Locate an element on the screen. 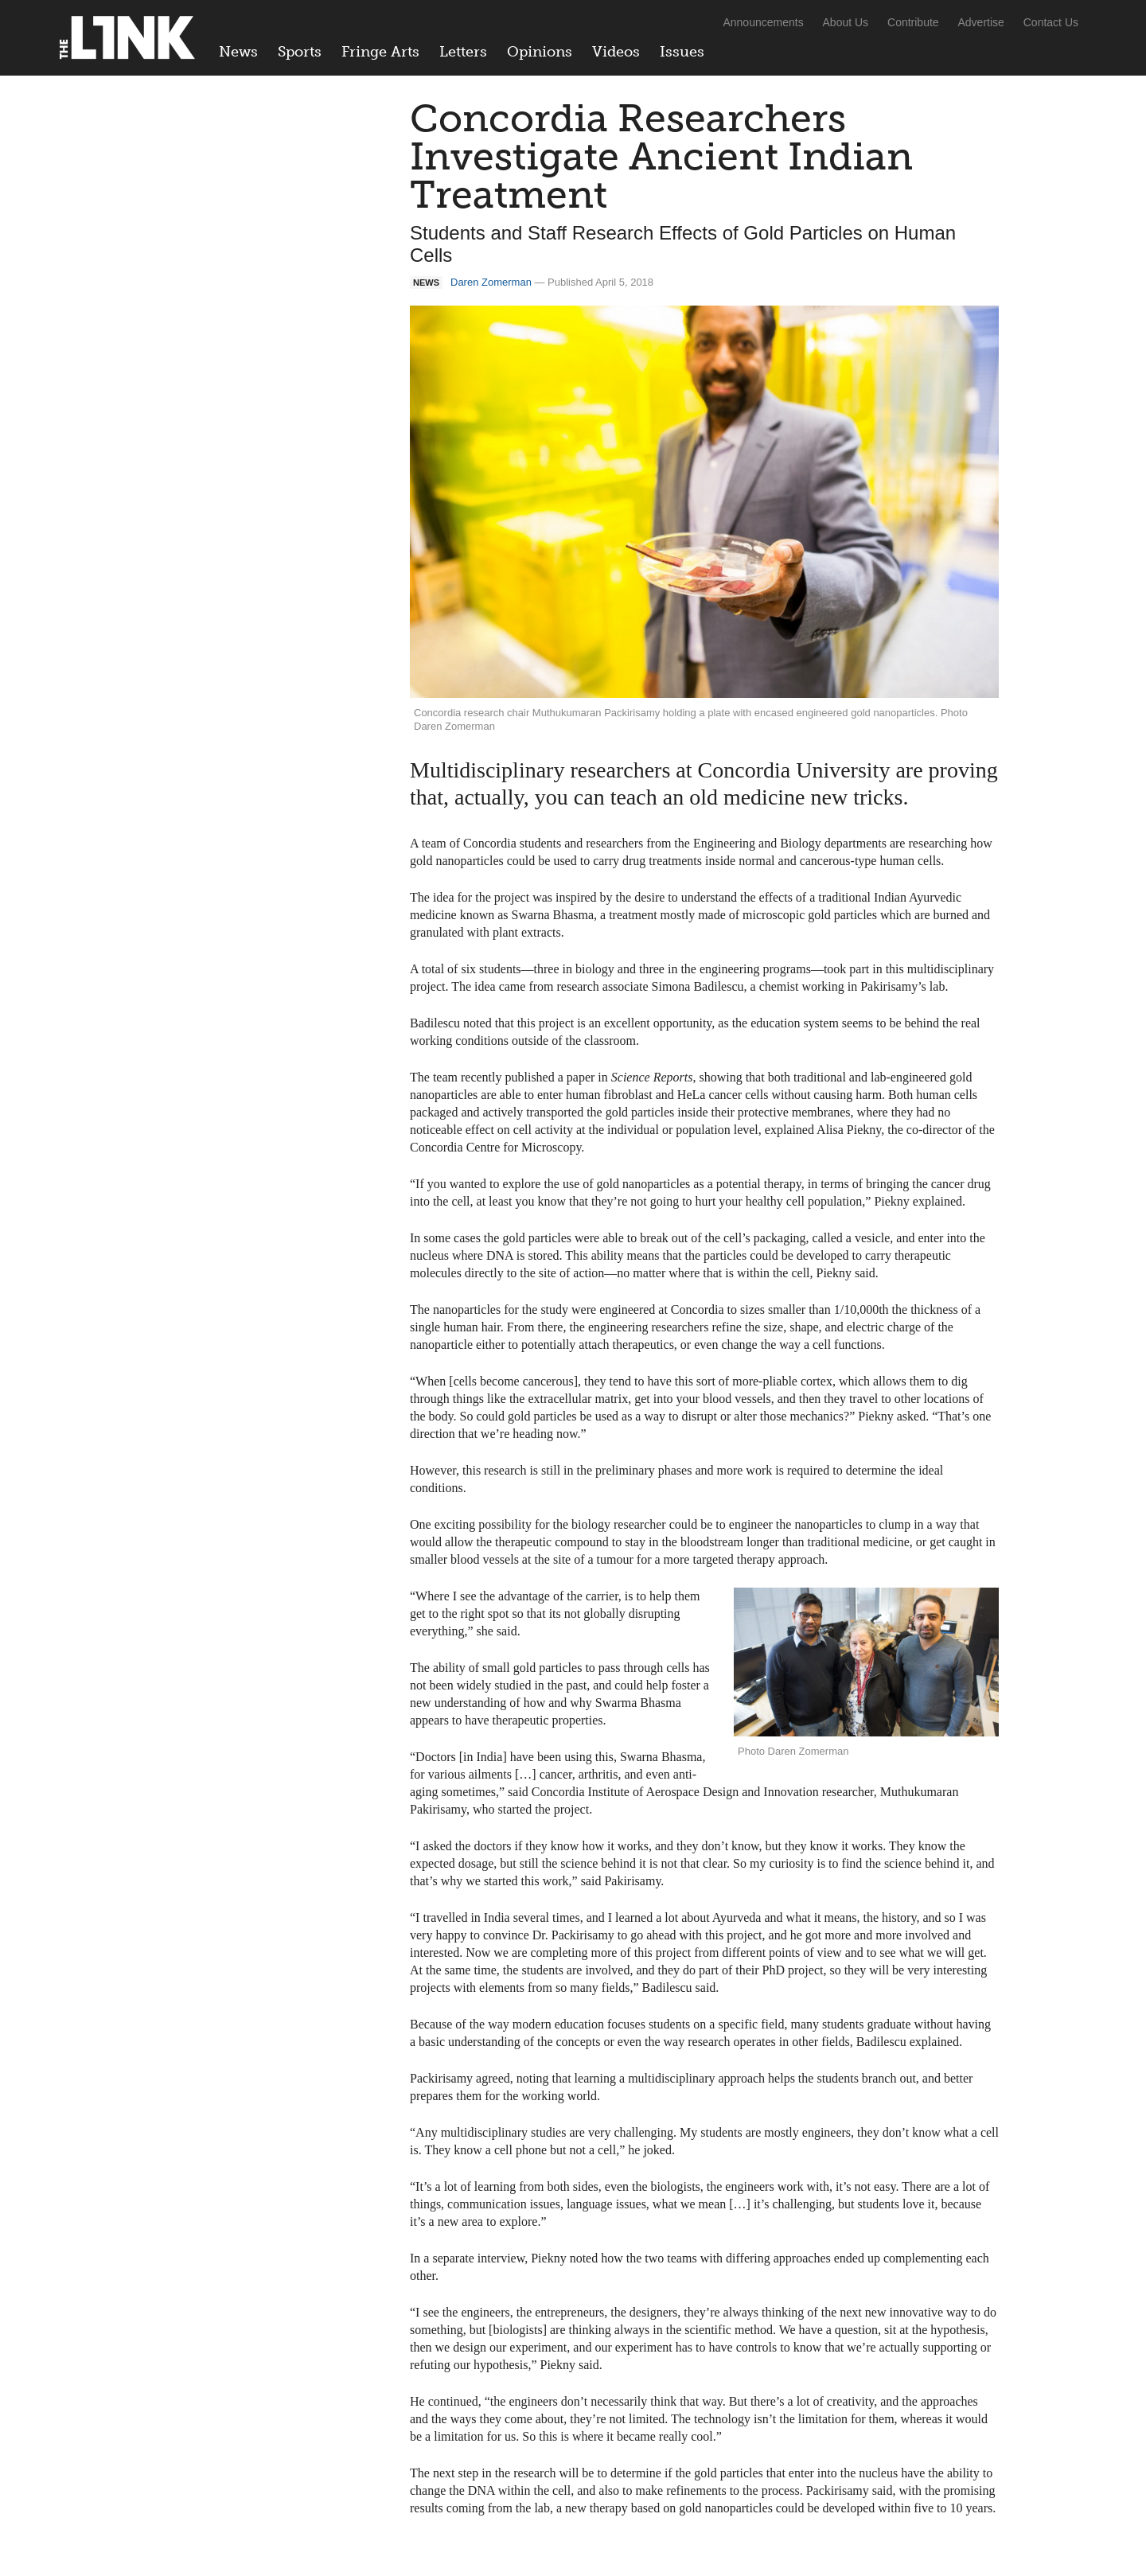 The width and height of the screenshot is (1146, 2576). Issues is located at coordinates (682, 51).